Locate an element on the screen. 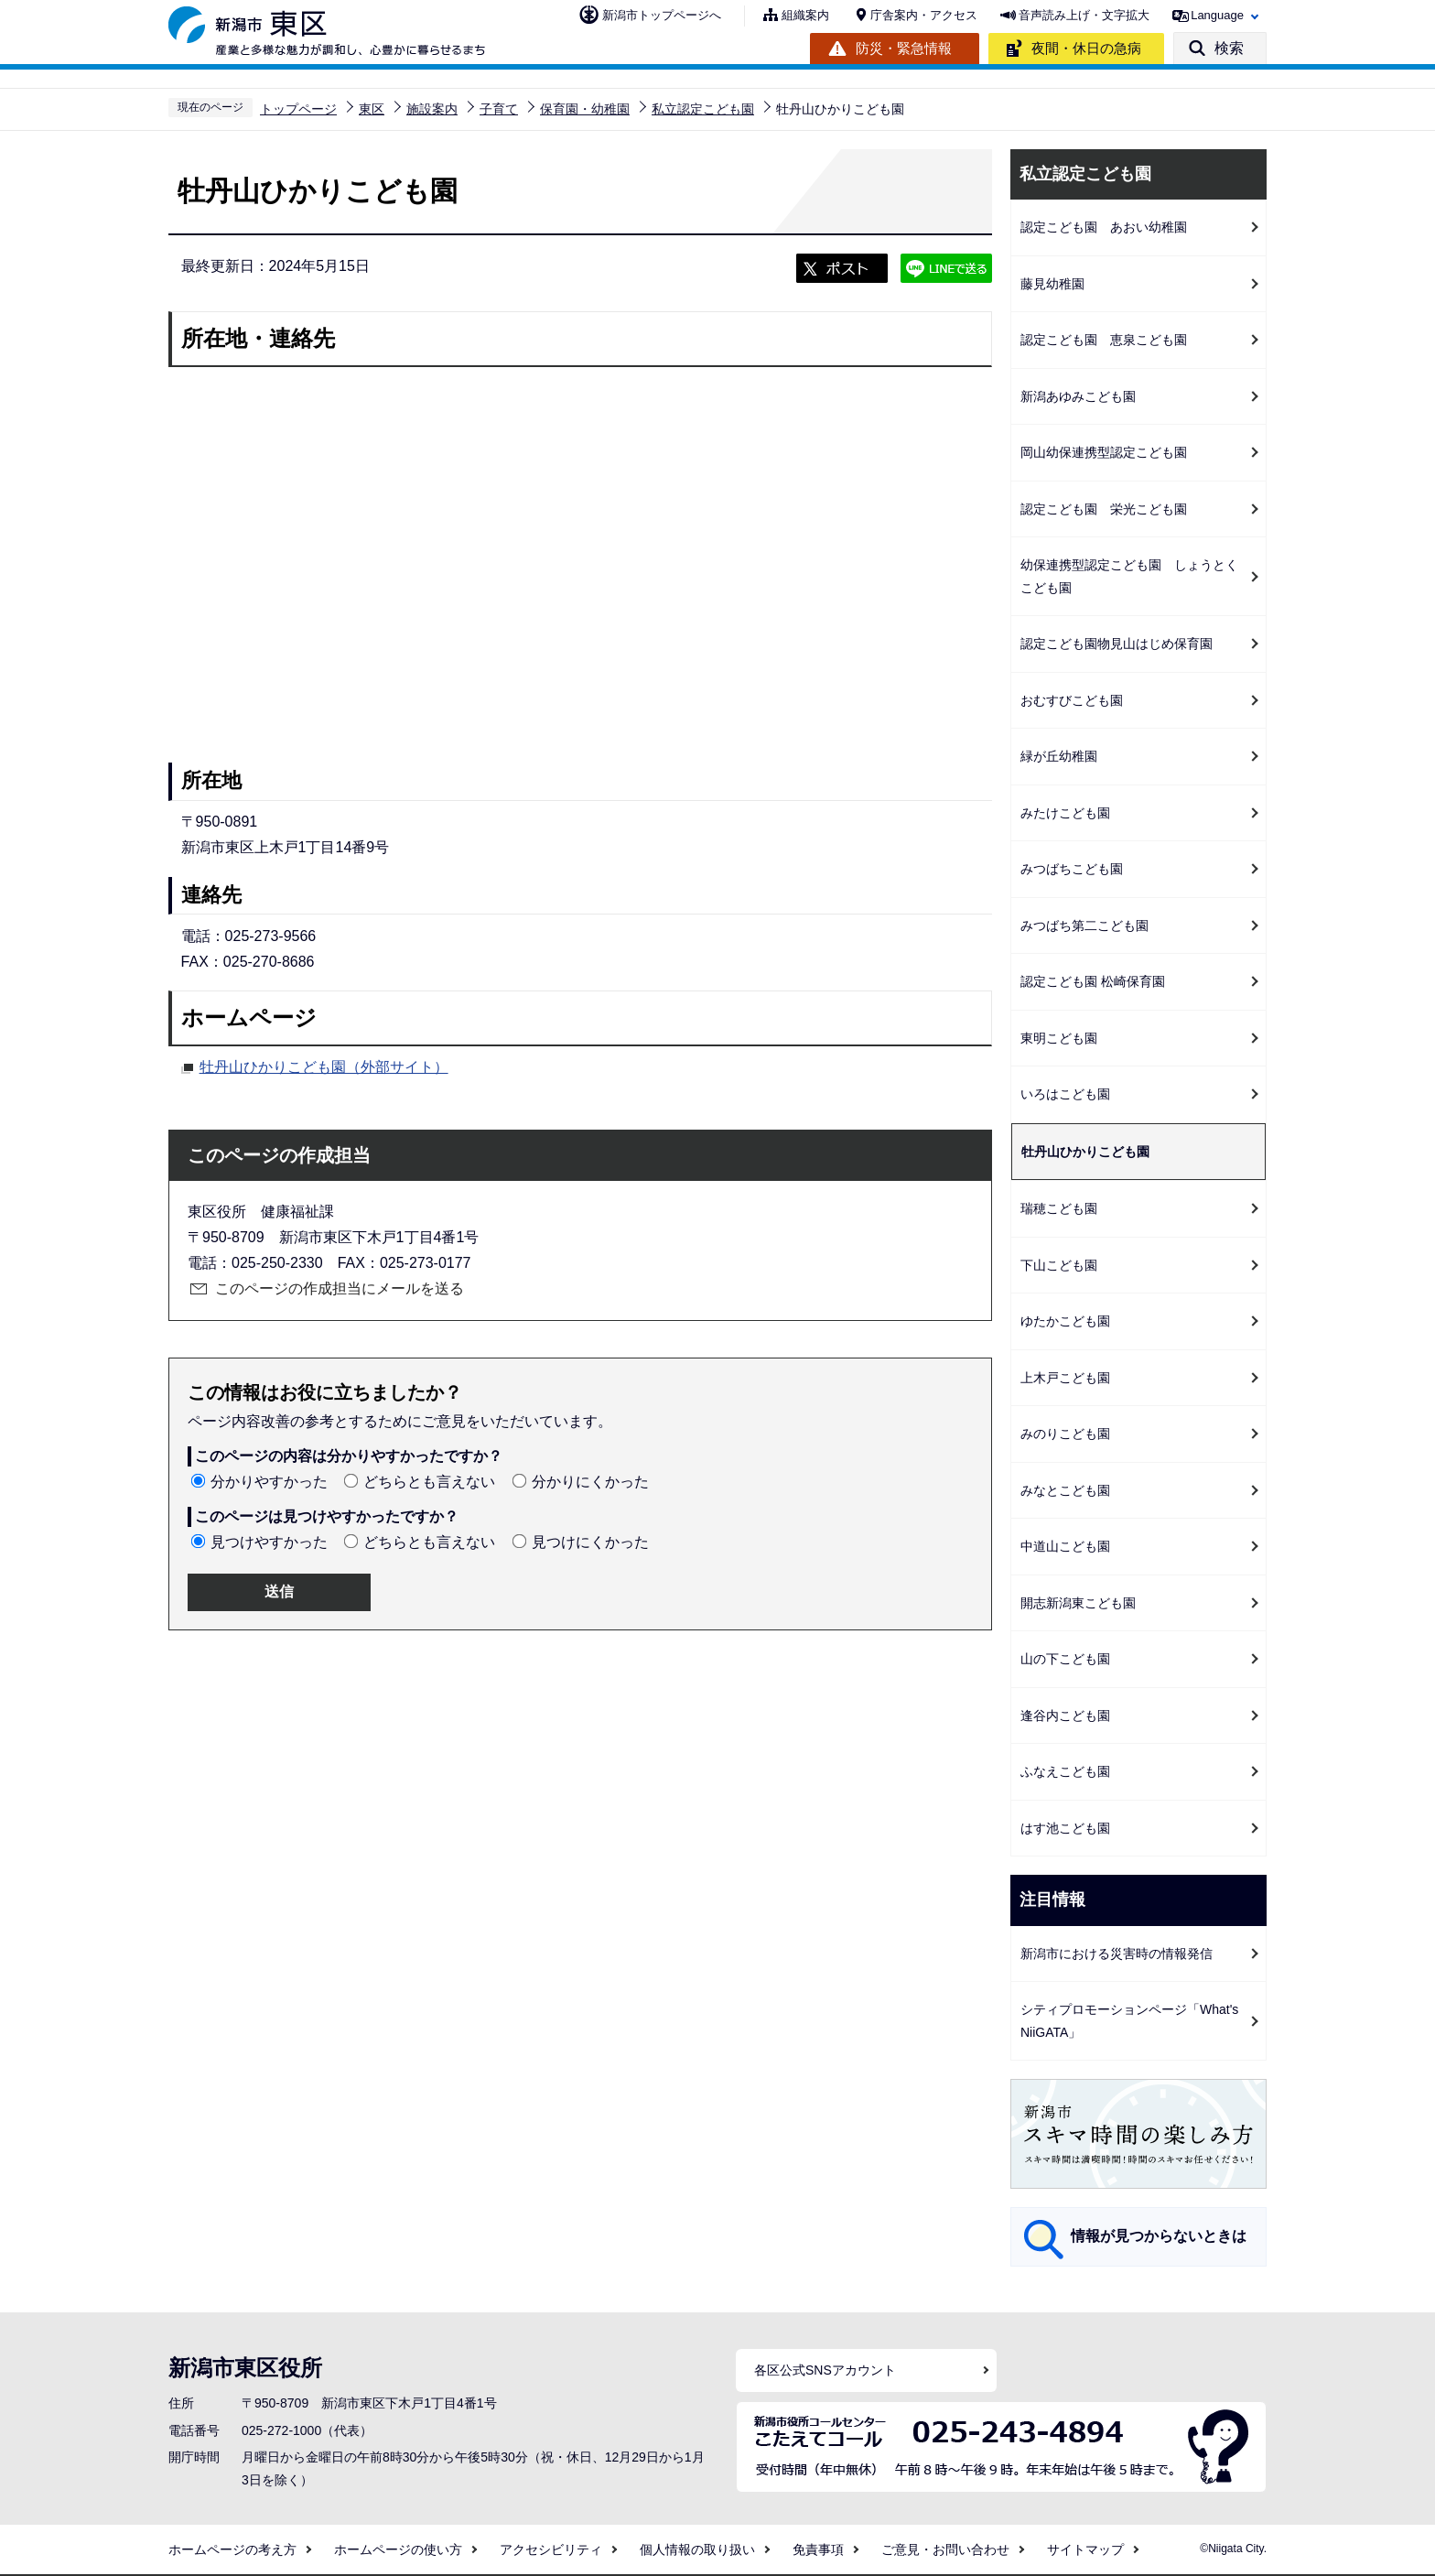 The height and width of the screenshot is (2576, 1435). 組織案内 is located at coordinates (805, 15).